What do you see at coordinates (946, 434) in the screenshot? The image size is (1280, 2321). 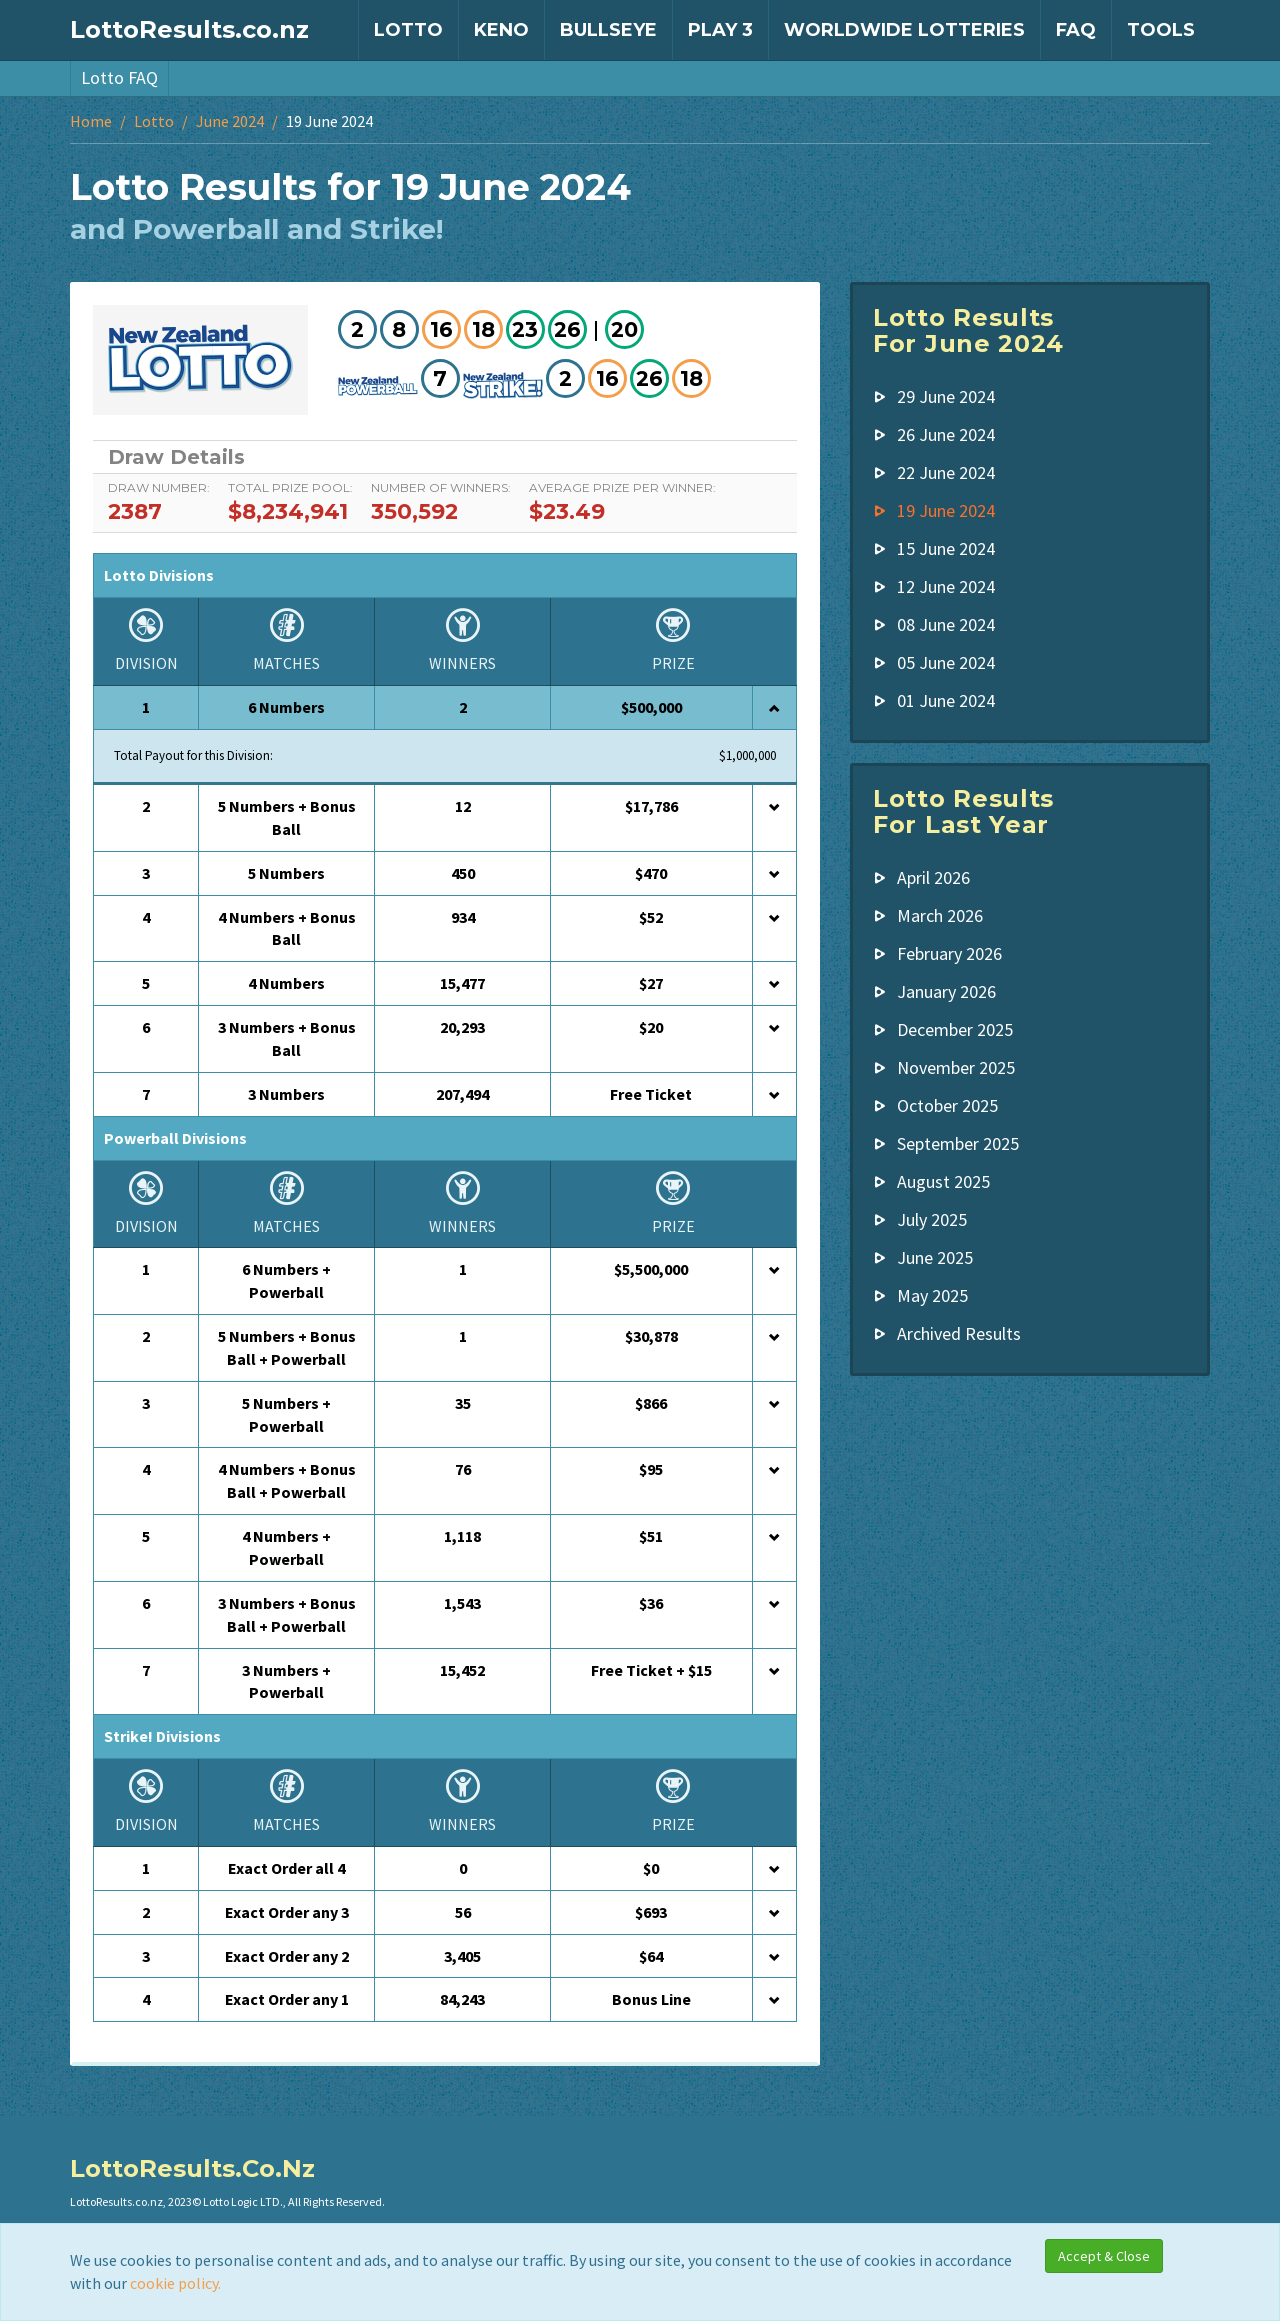 I see `26 June 2024` at bounding box center [946, 434].